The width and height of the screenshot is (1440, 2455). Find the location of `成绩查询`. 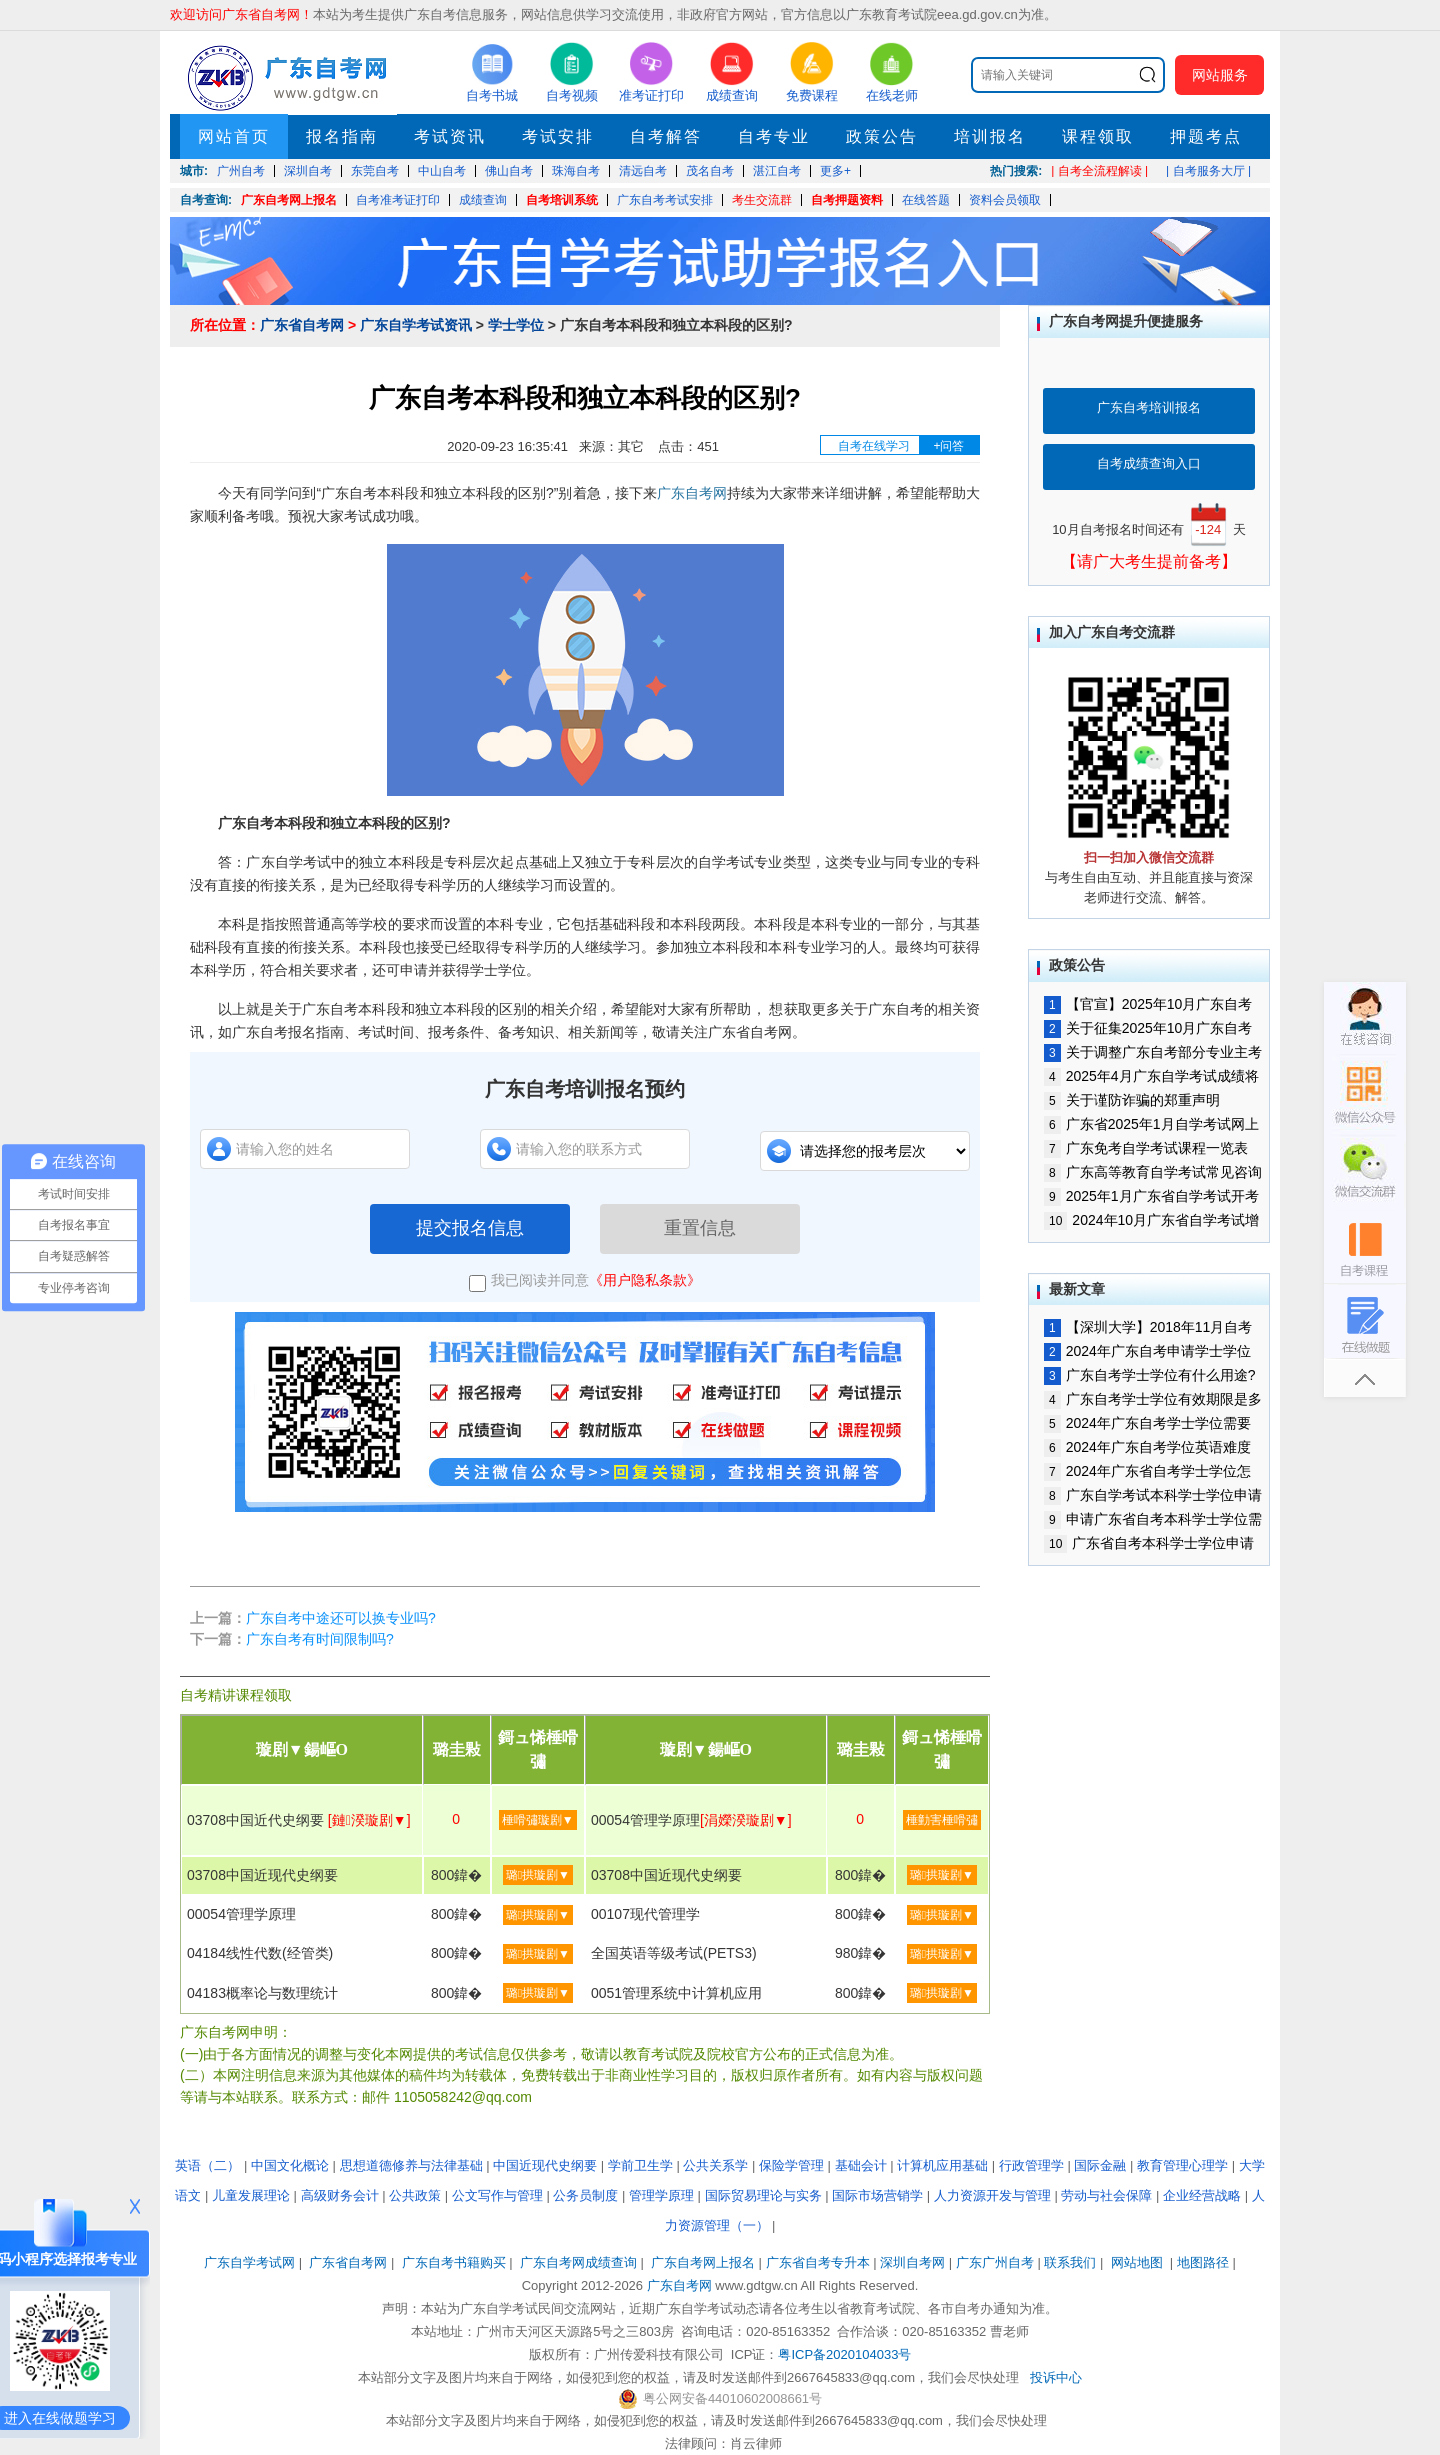

成绩查询 is located at coordinates (483, 200).